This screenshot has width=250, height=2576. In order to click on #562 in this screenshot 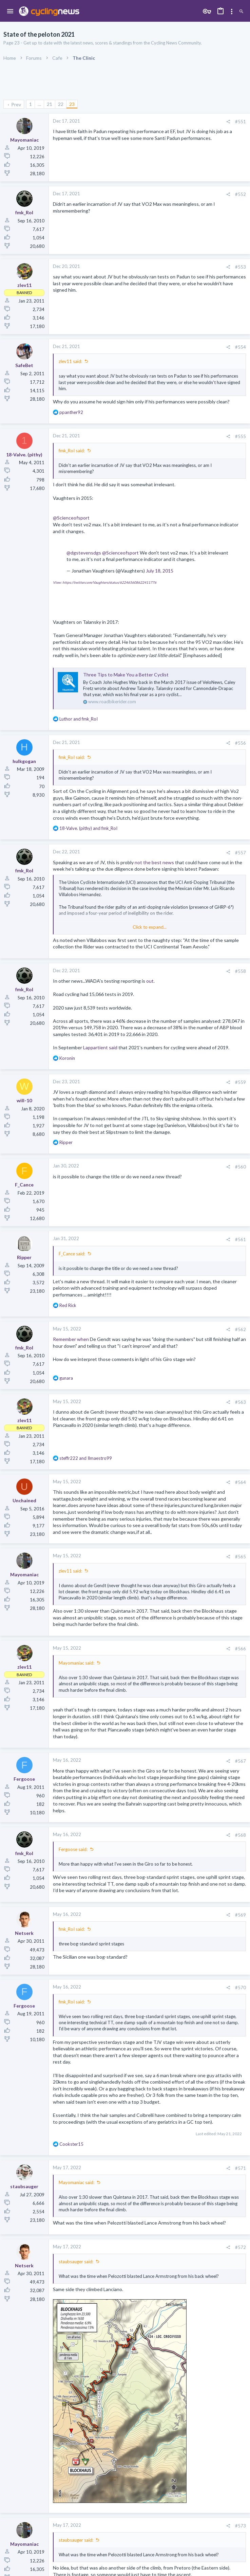, I will do `click(240, 1329)`.